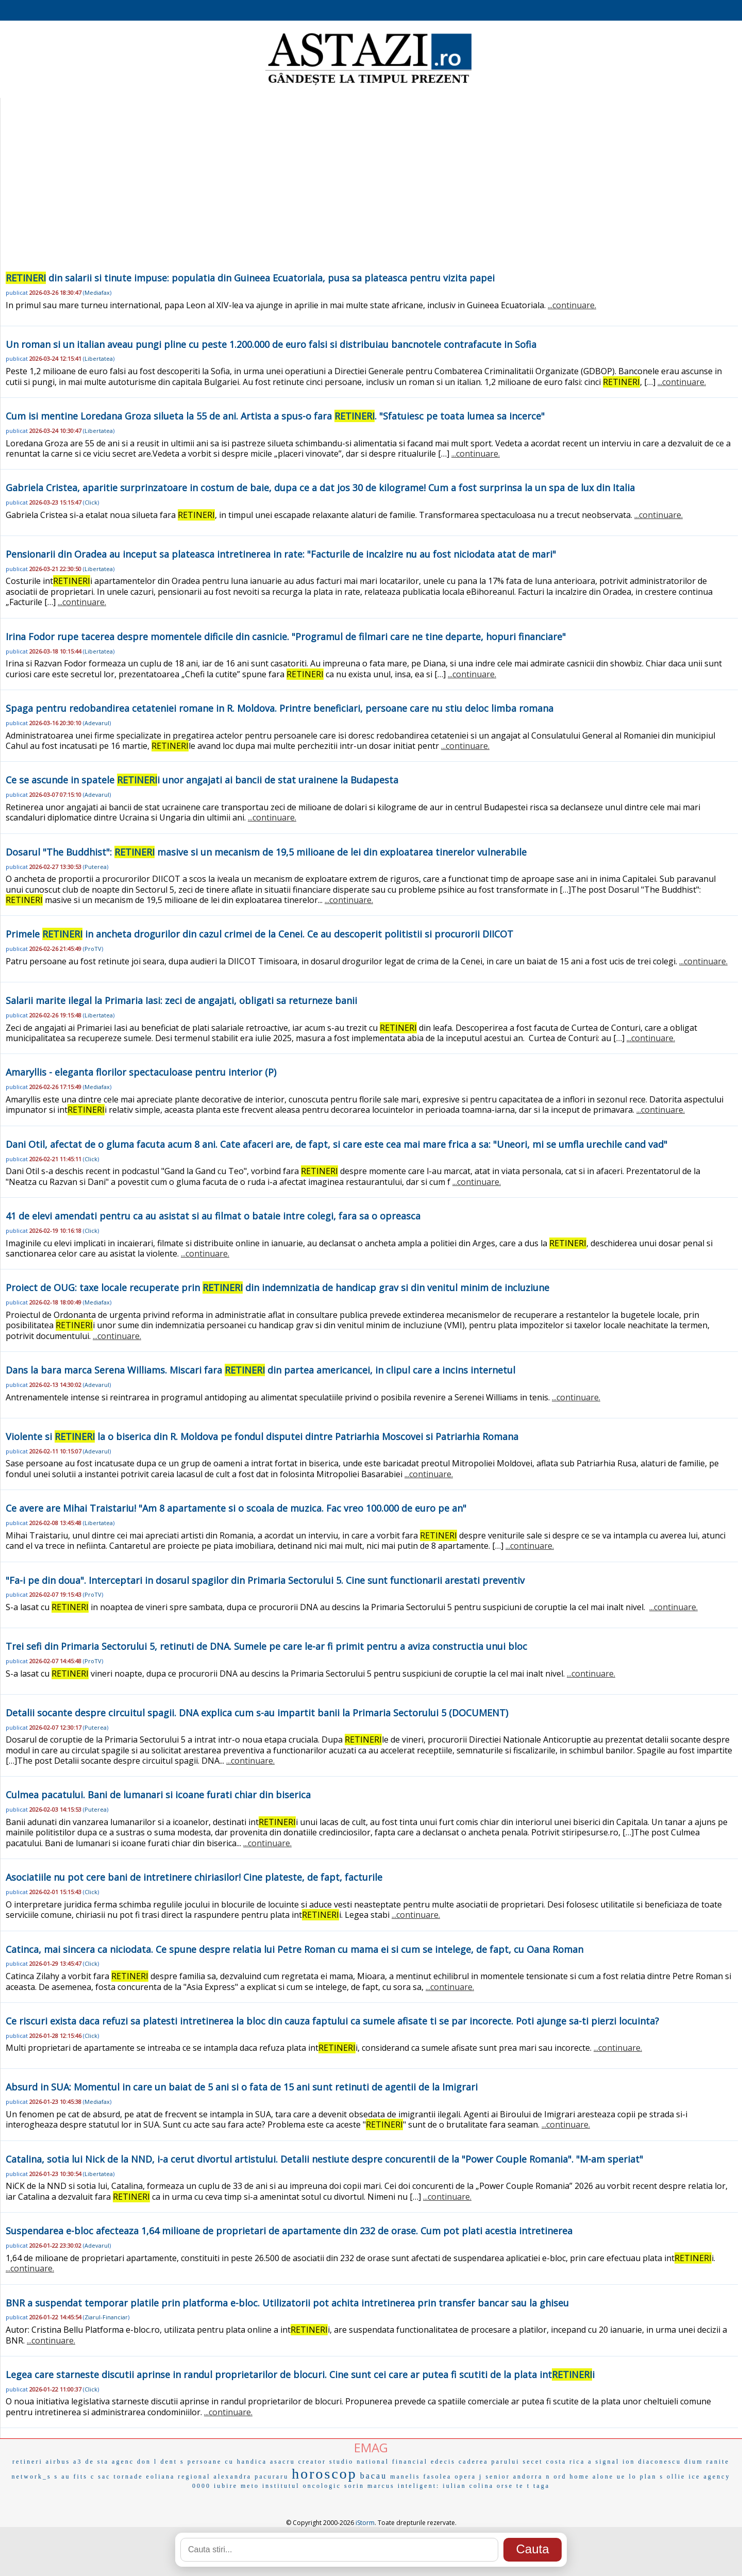 Image resolution: width=742 pixels, height=2576 pixels. Describe the element at coordinates (99, 358) in the screenshot. I see `Libertatea` at that location.